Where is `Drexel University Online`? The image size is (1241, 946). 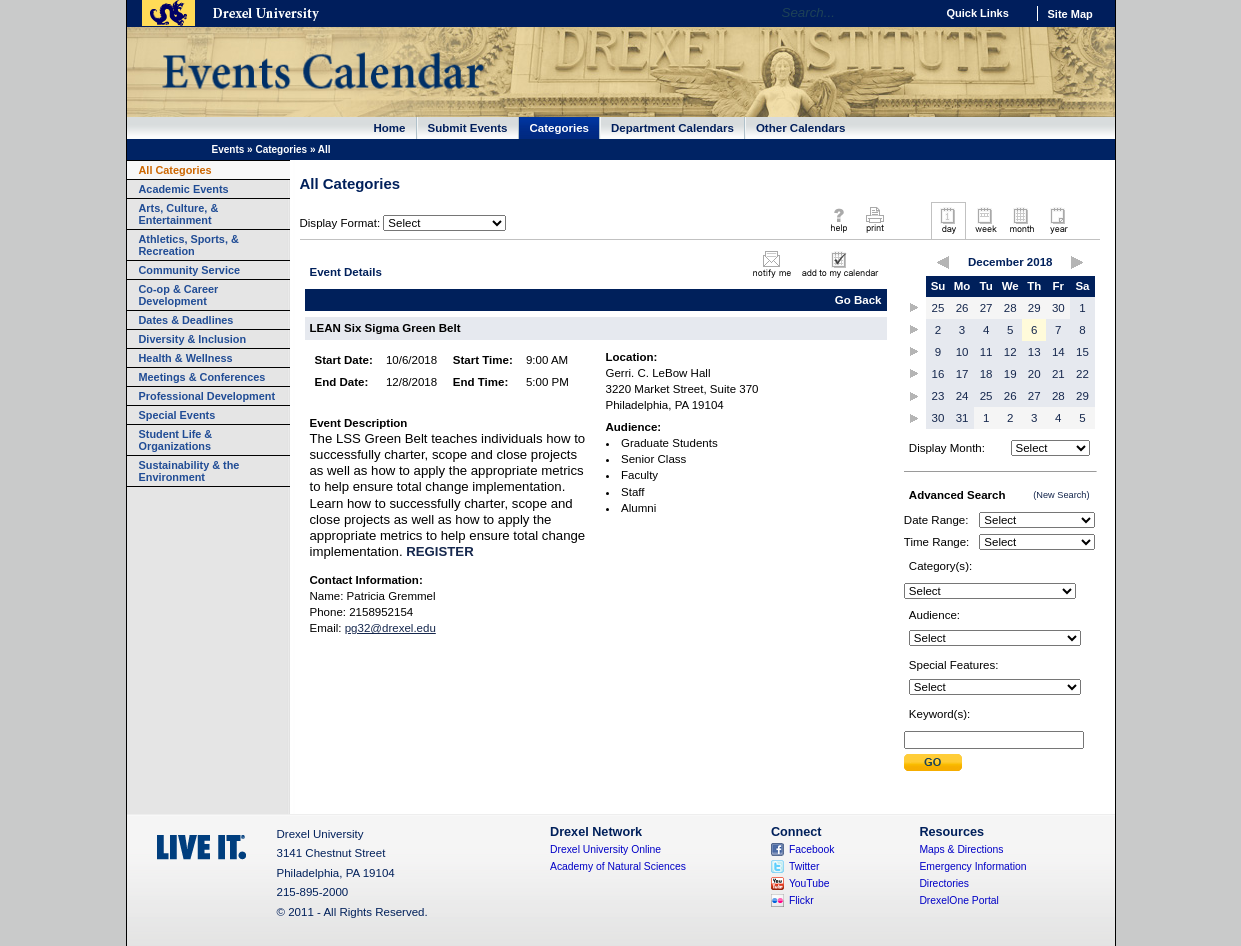 Drexel University Online is located at coordinates (605, 849).